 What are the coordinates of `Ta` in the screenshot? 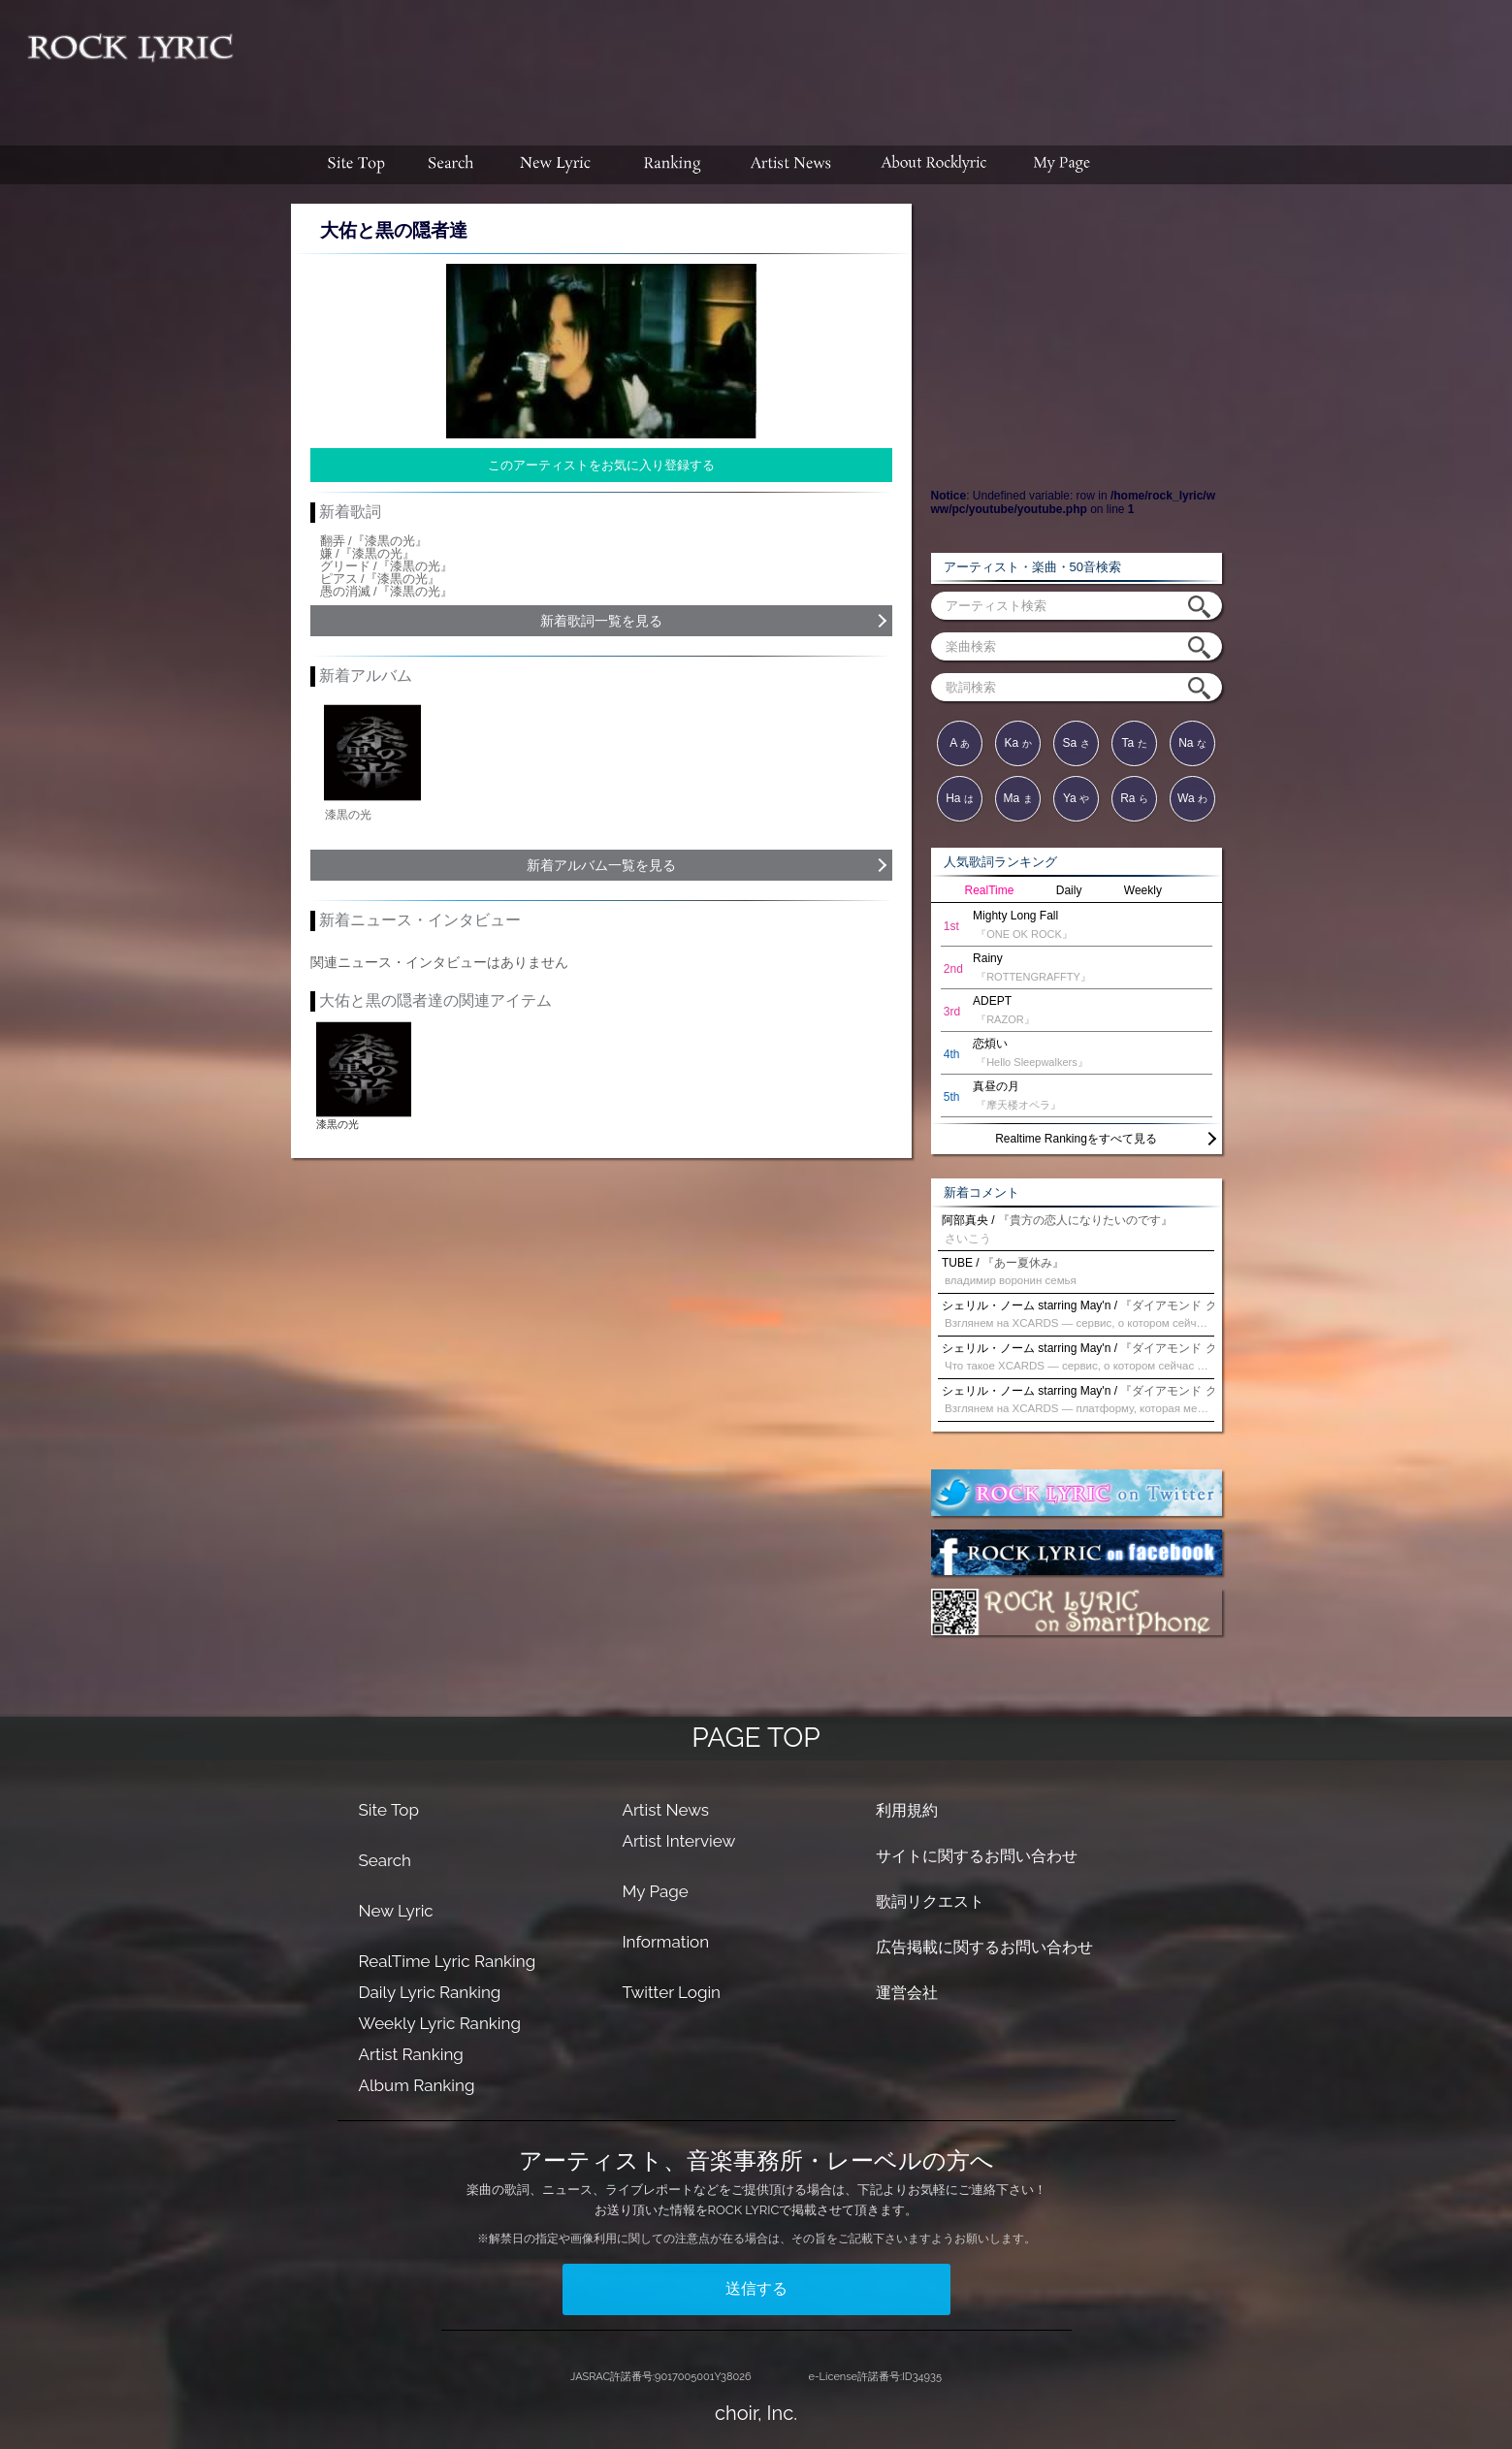 It's located at (1133, 743).